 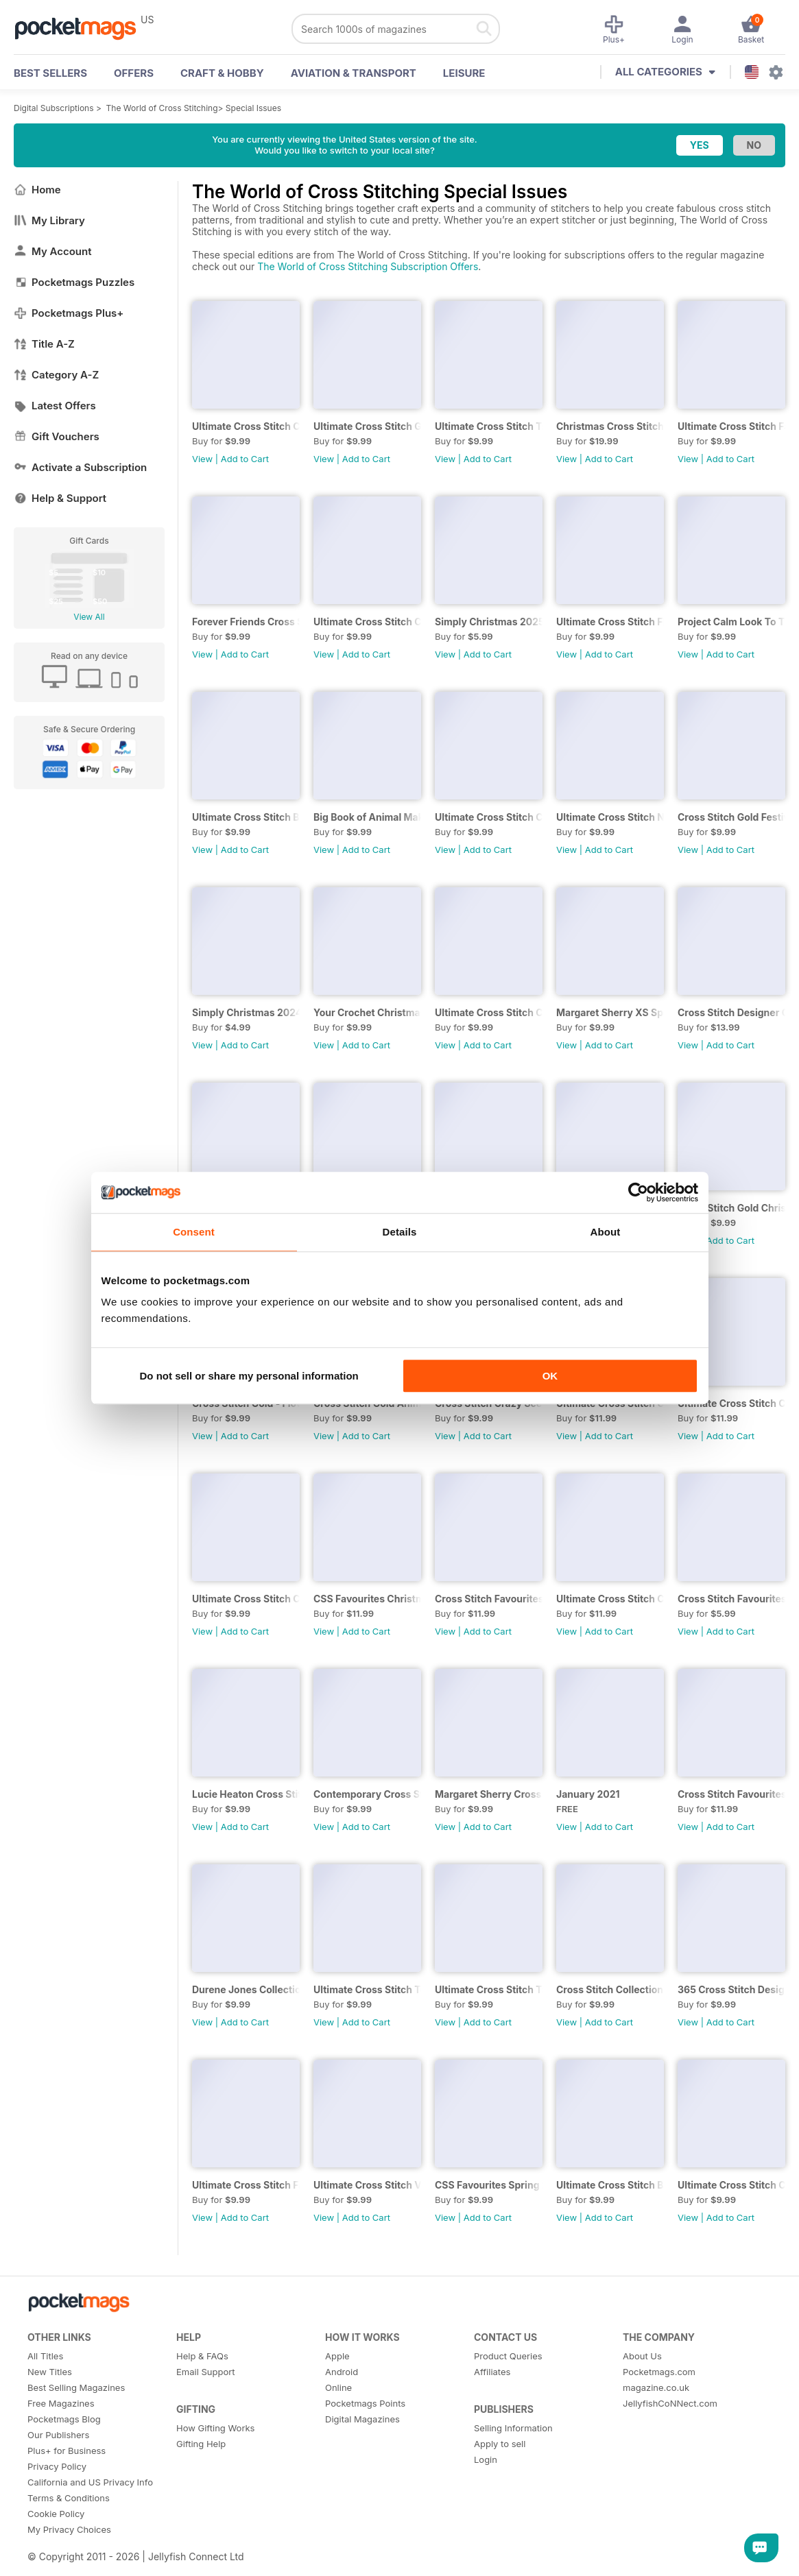 What do you see at coordinates (488, 621) in the screenshot?
I see `Simply Christmas 2025` at bounding box center [488, 621].